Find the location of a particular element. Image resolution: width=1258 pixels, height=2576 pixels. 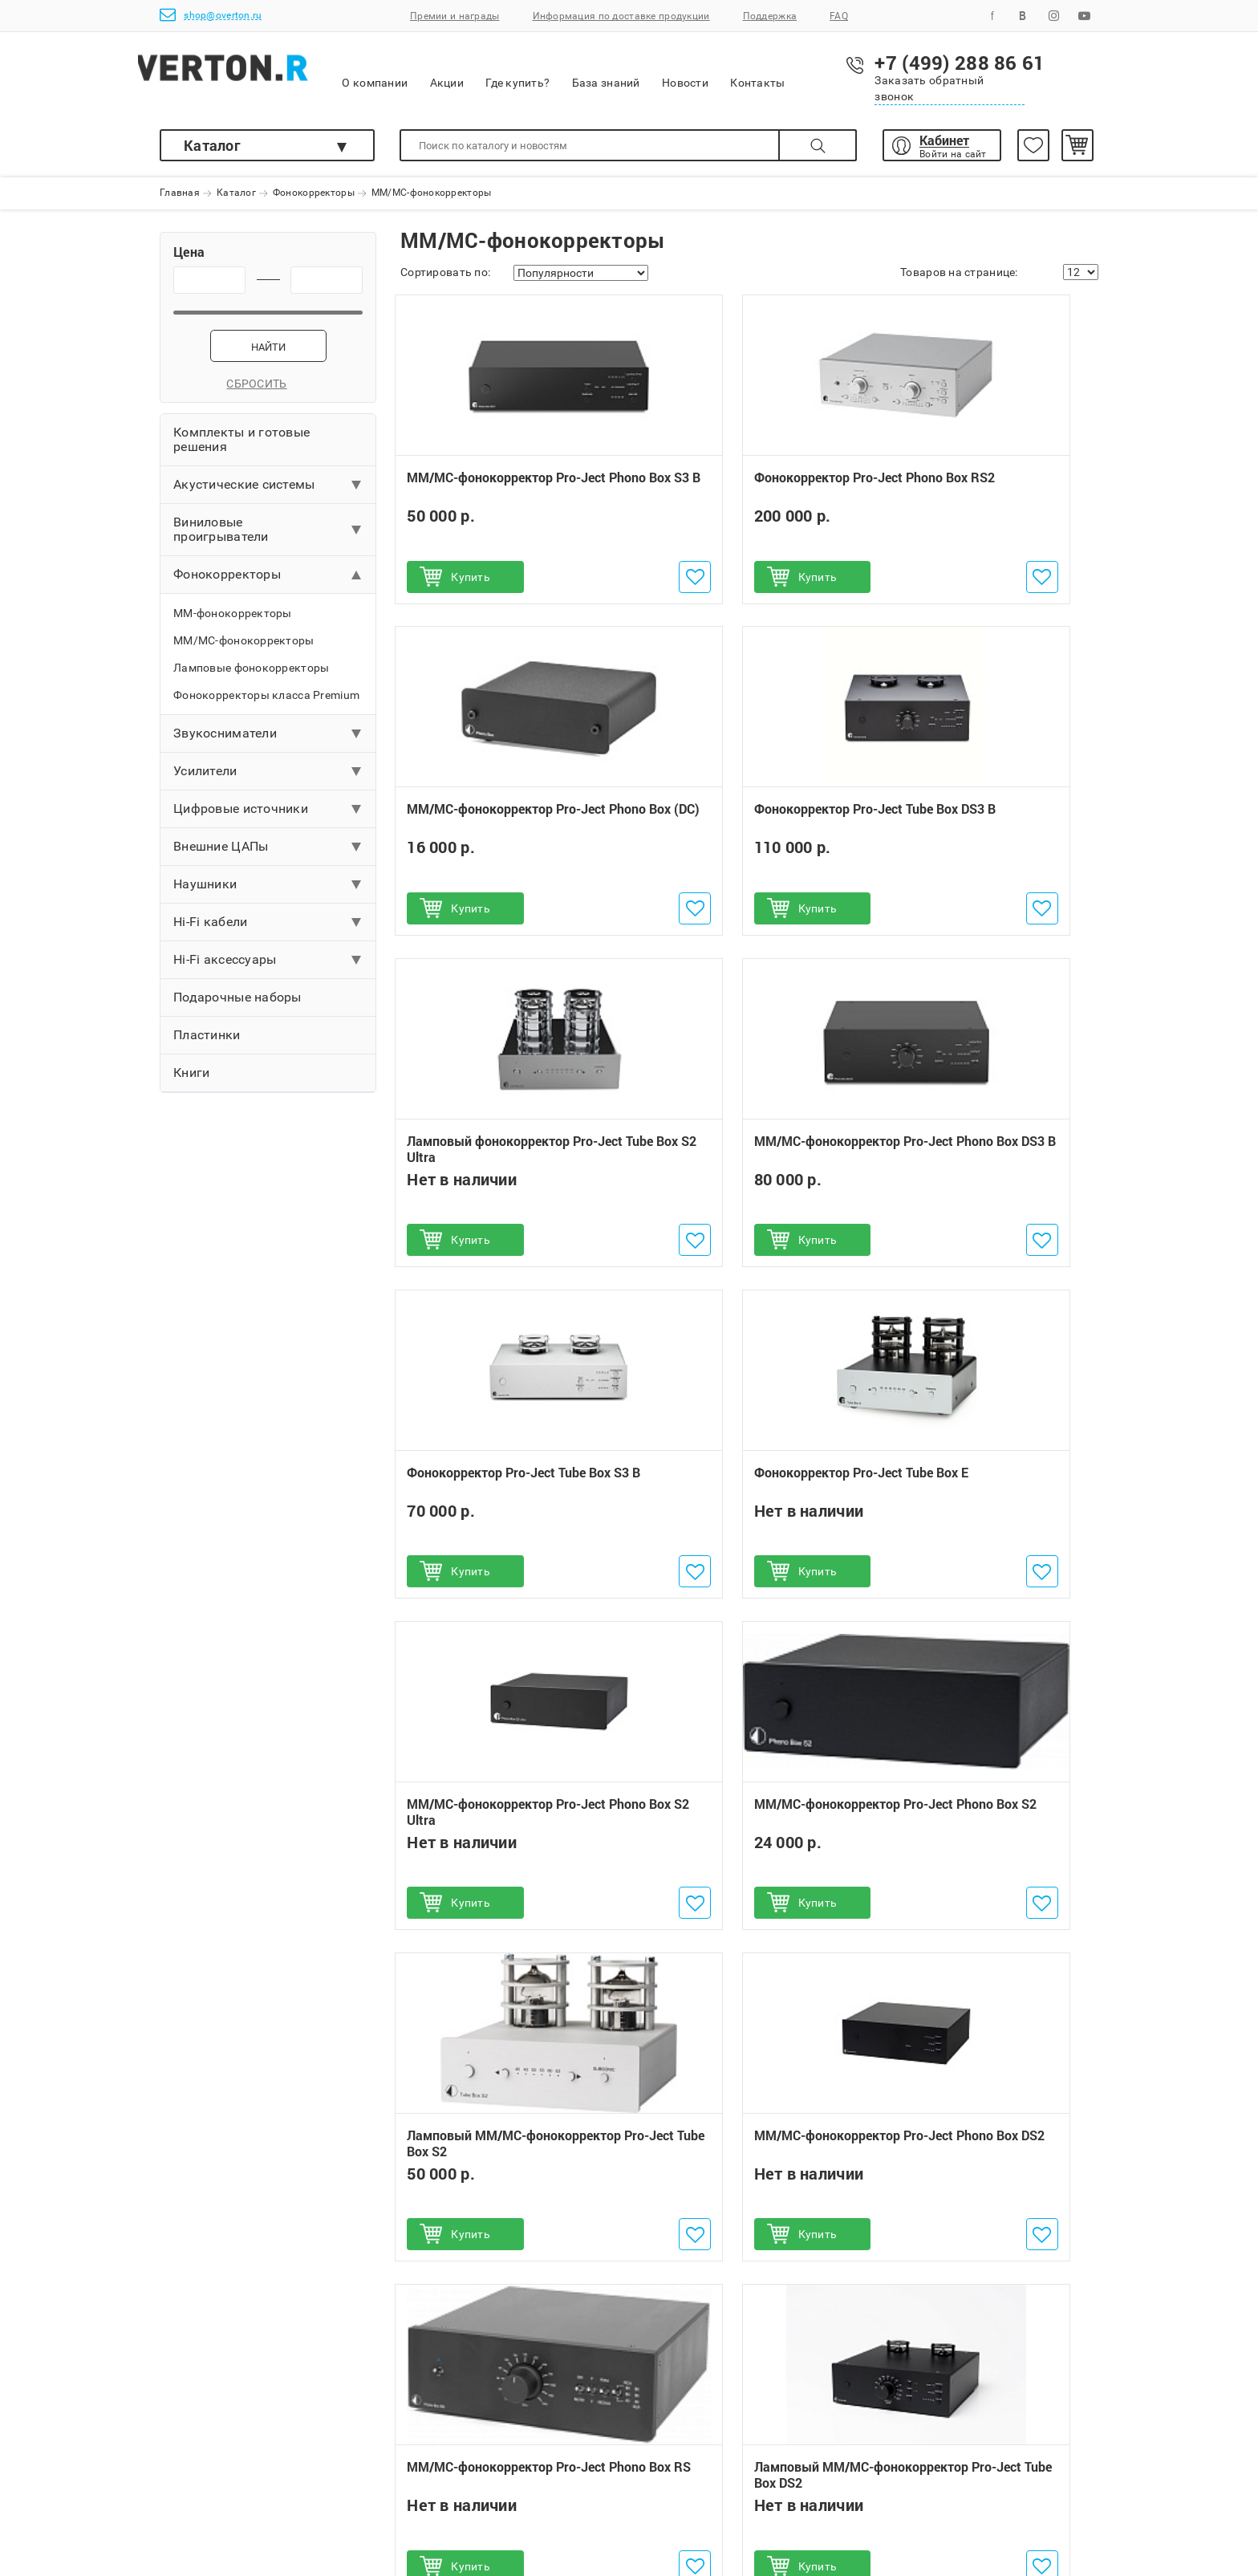

Как сделать заказ is located at coordinates (211, 2416).